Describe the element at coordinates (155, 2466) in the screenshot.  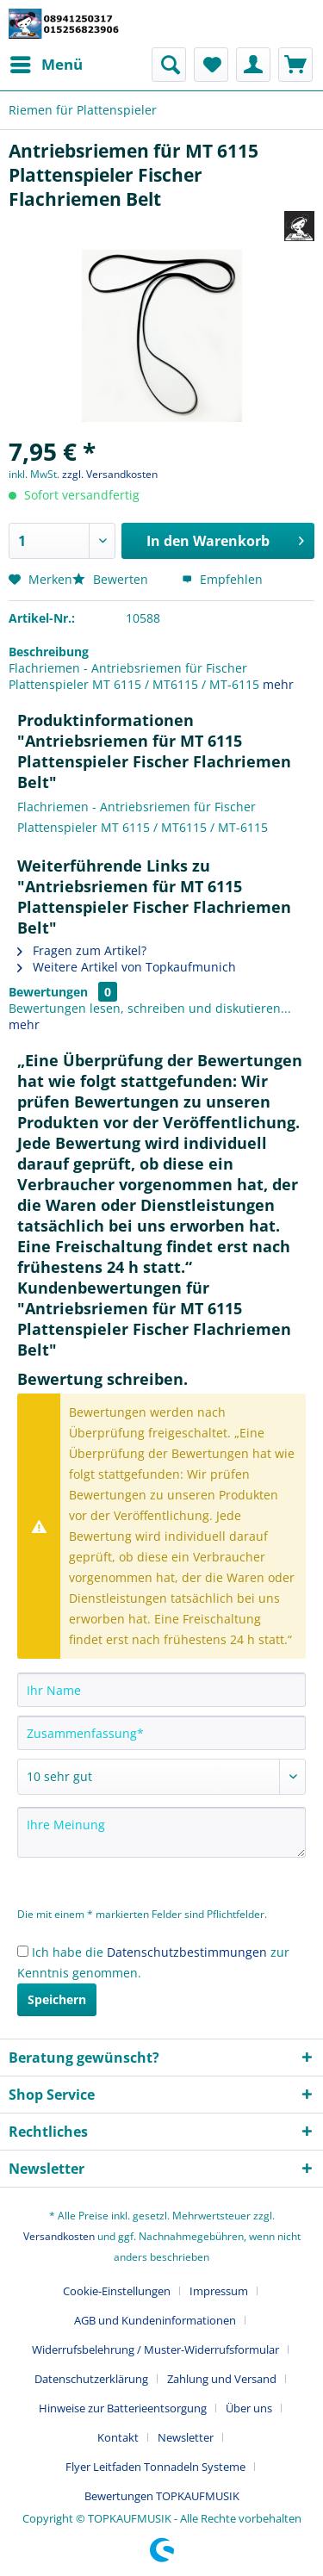
I see `Flyer Leitfaden Tonnadeln Systeme` at that location.